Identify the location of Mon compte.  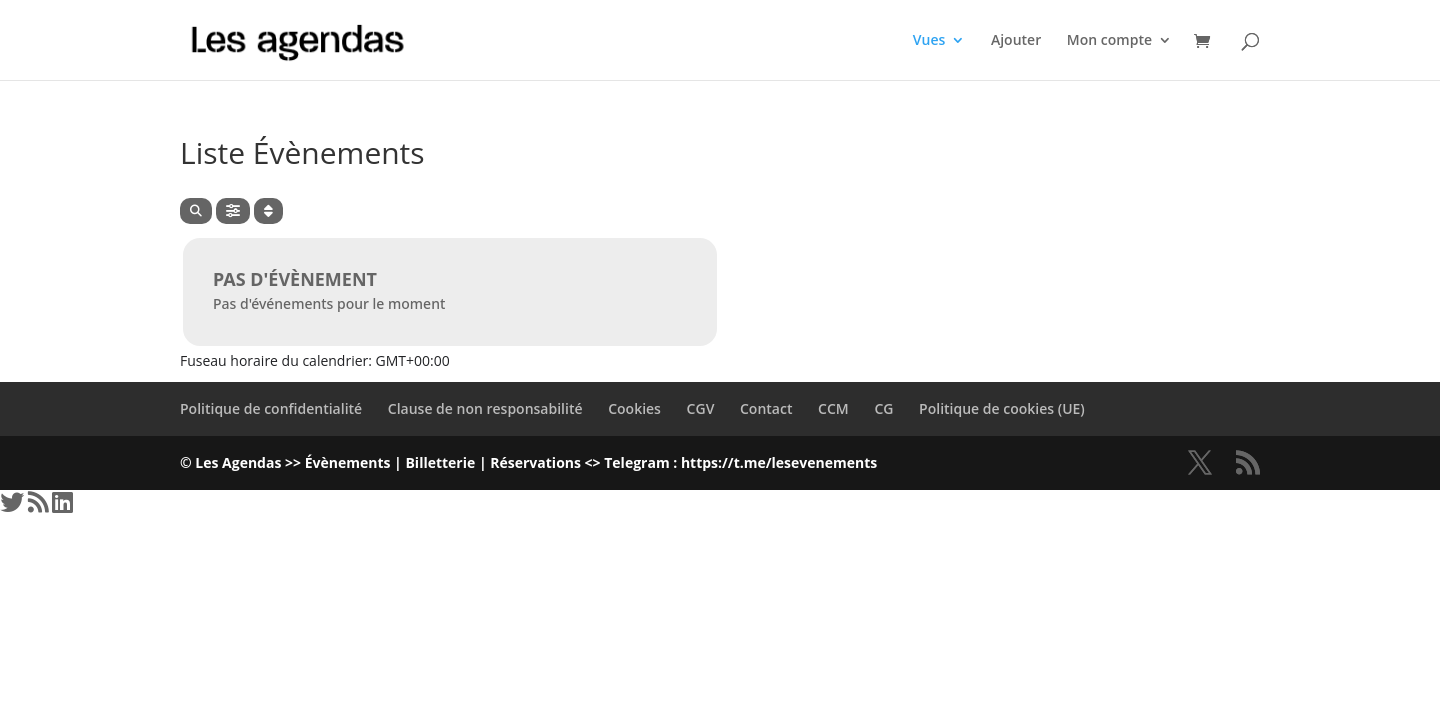
(1109, 41).